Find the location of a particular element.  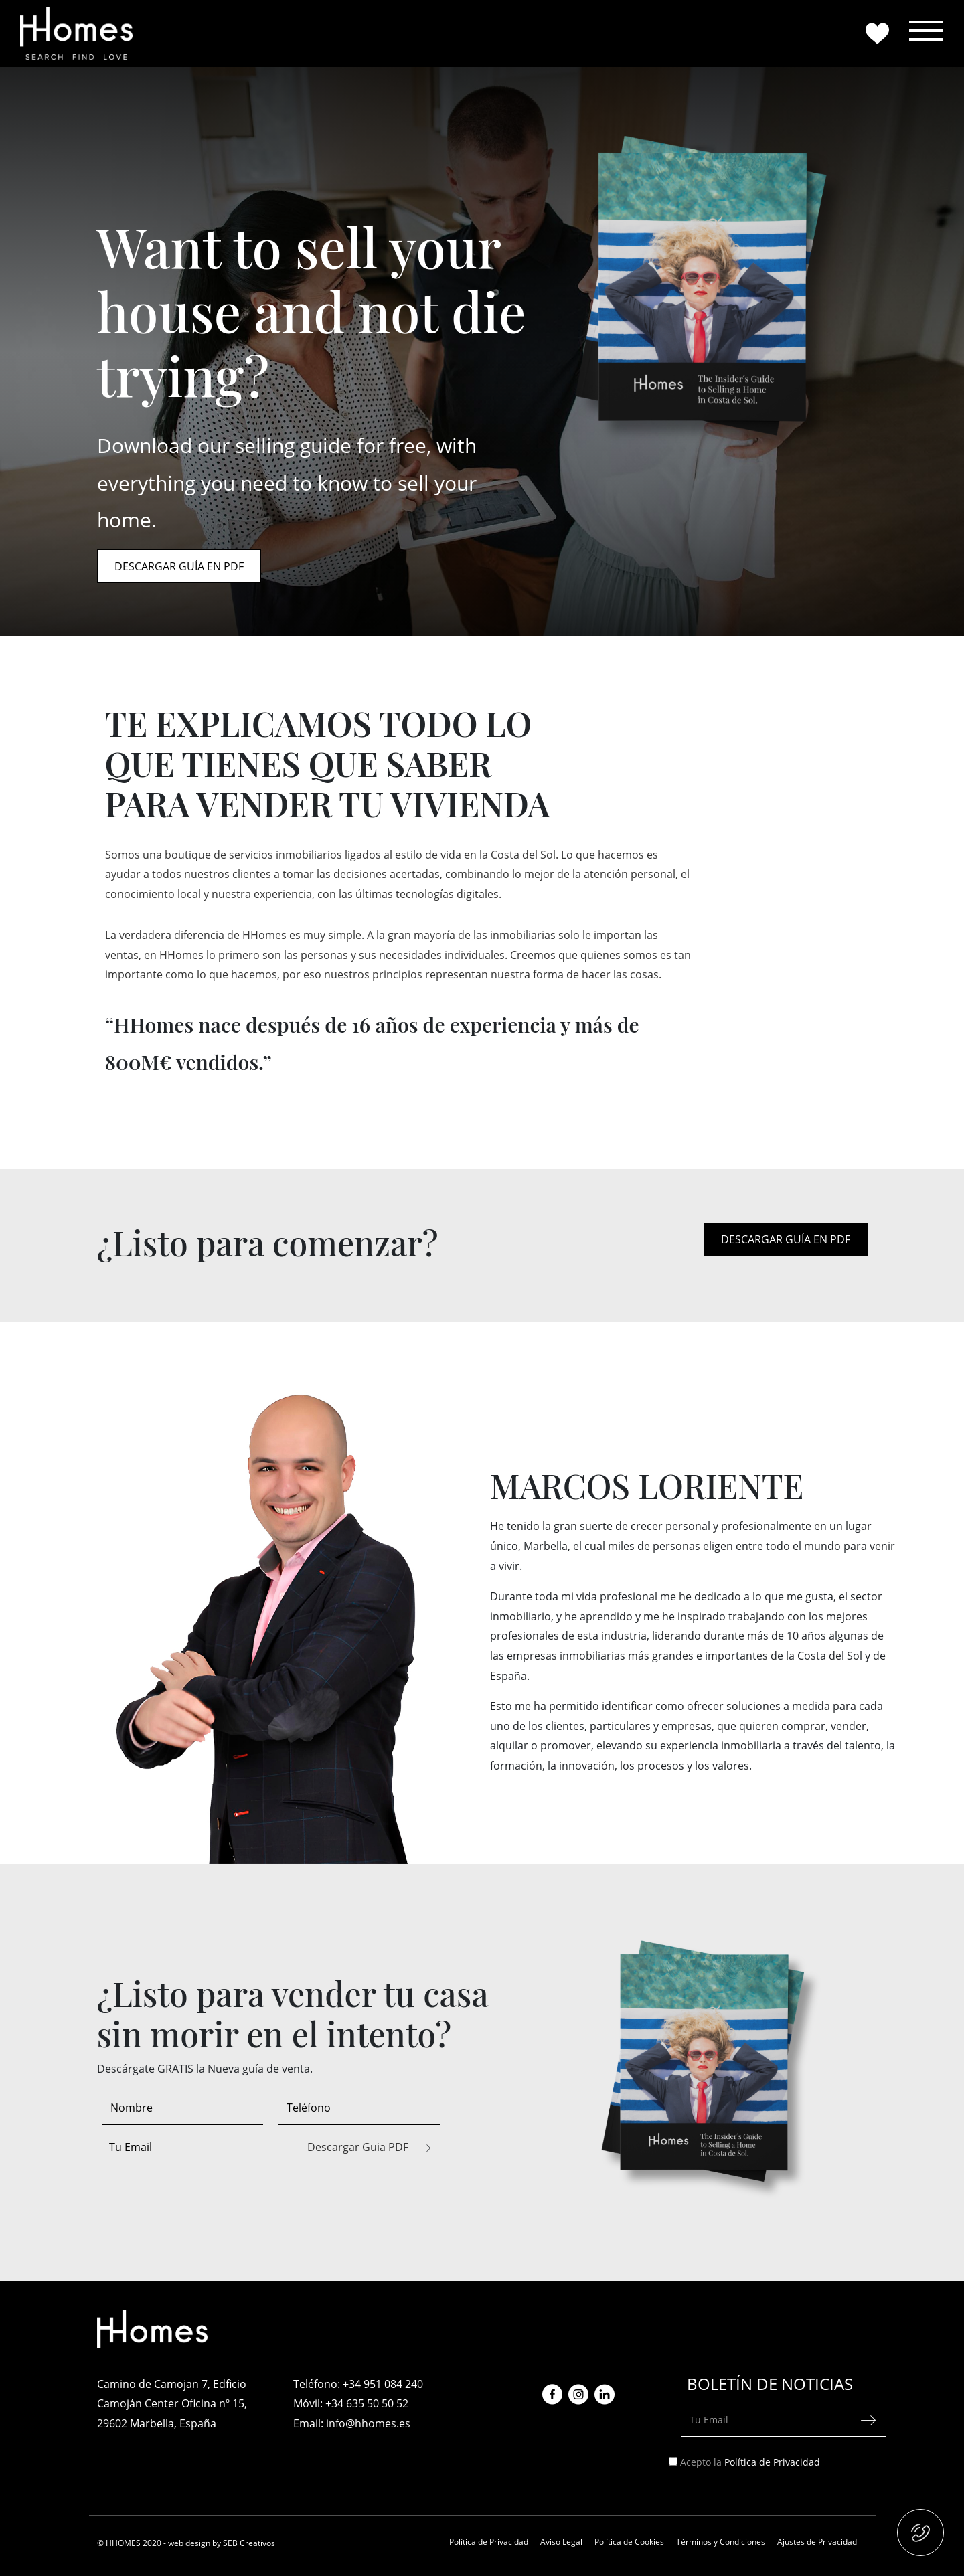

SEB Creativos is located at coordinates (249, 2543).